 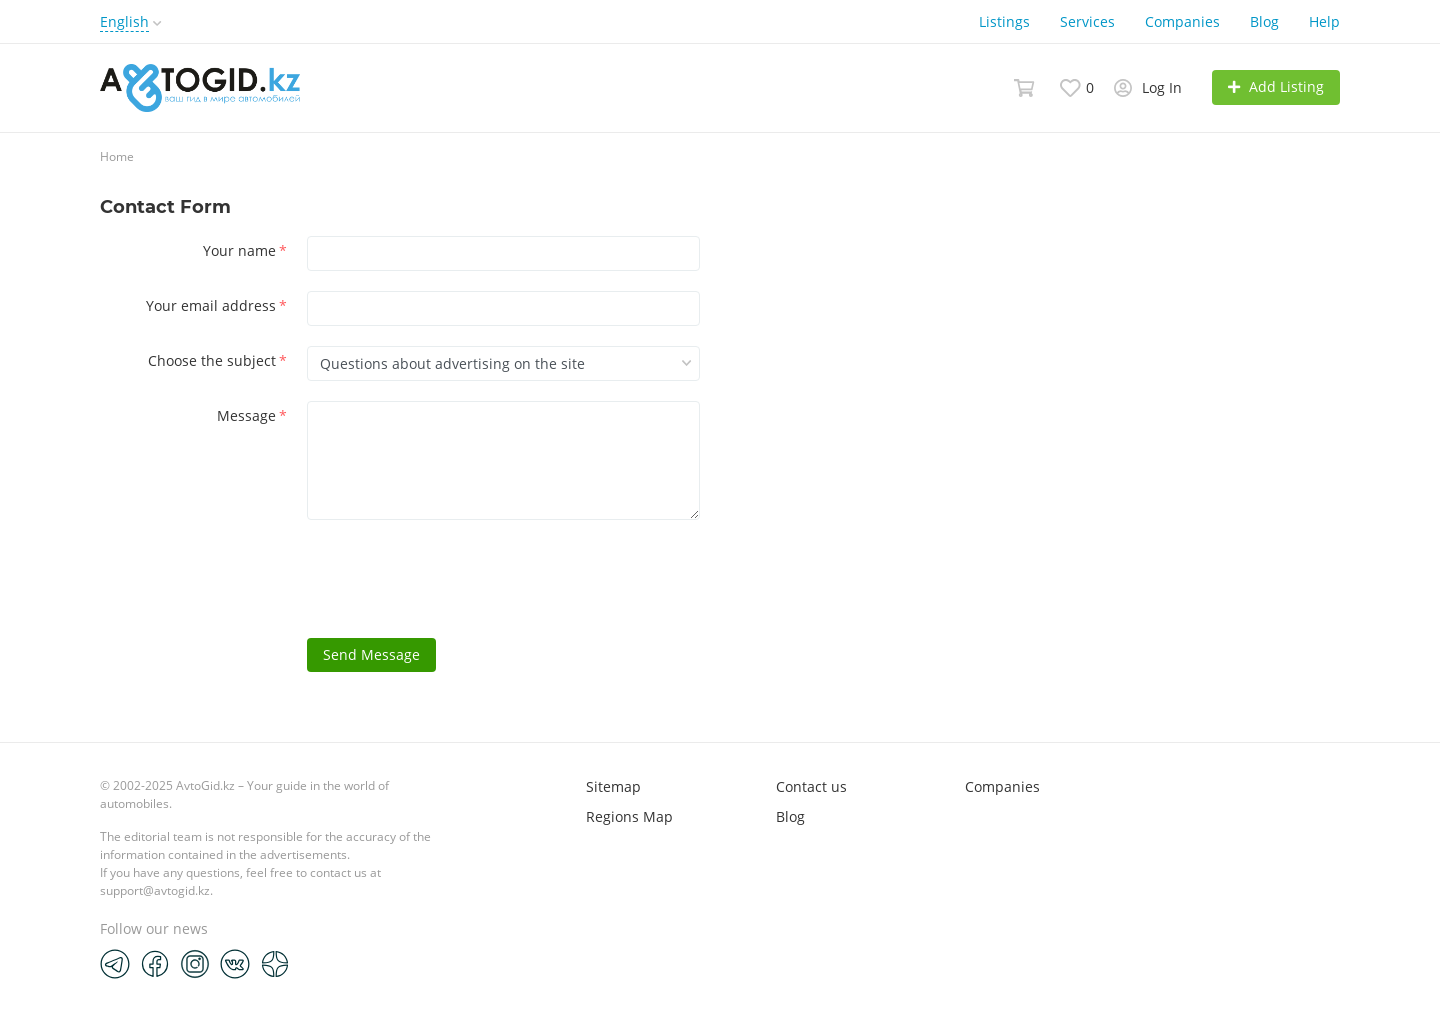 What do you see at coordinates (115, 963) in the screenshot?
I see `[Telegram]` at bounding box center [115, 963].